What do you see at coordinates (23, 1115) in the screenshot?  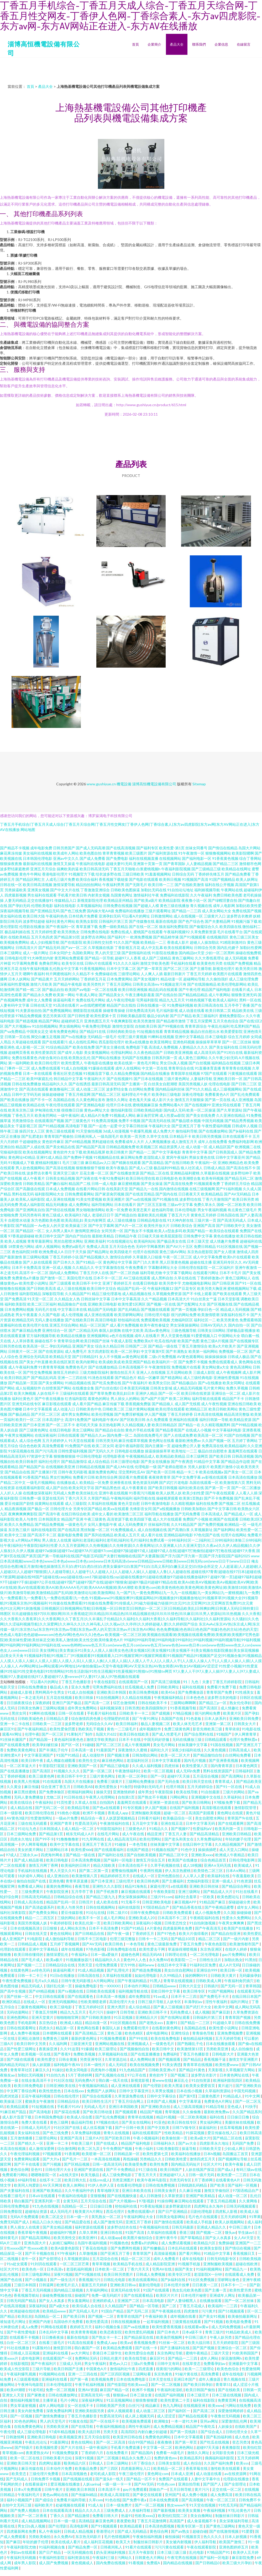 I see `丁香色五月天` at bounding box center [23, 1115].